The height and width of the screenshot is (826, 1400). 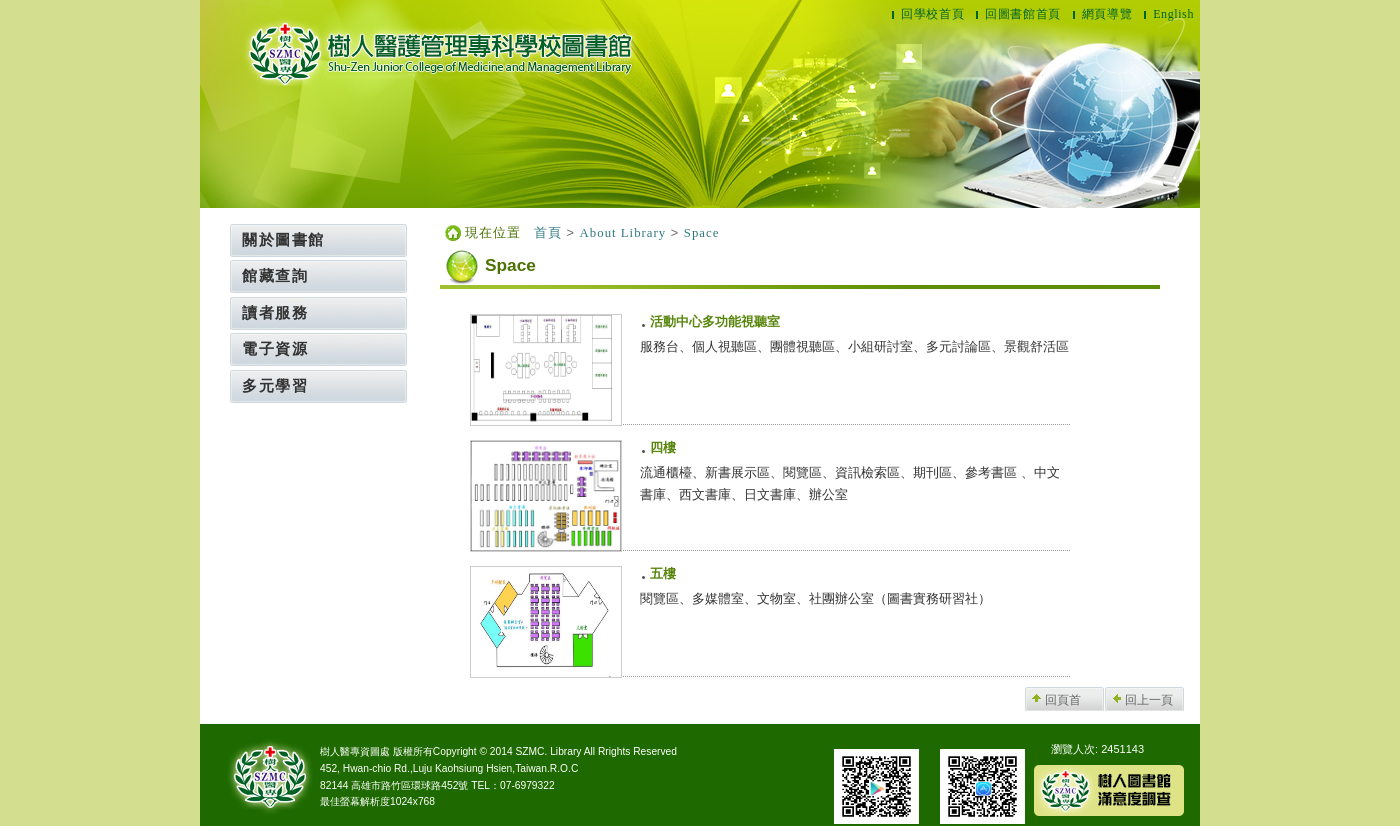 What do you see at coordinates (702, 233) in the screenshot?
I see `Space` at bounding box center [702, 233].